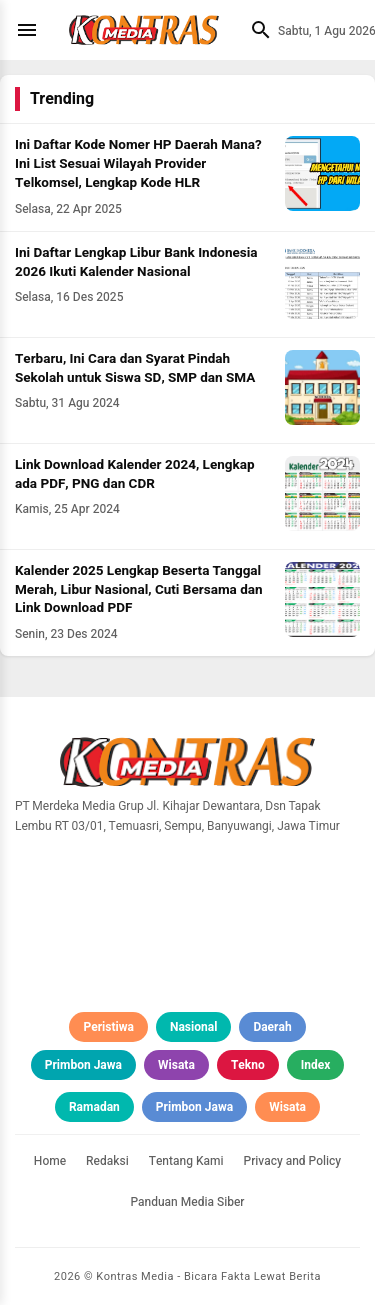  I want to click on Ini Daftar Lengkap Libur Bank Indonesia 2026 Ikuti Kalender Nasional, so click(136, 262).